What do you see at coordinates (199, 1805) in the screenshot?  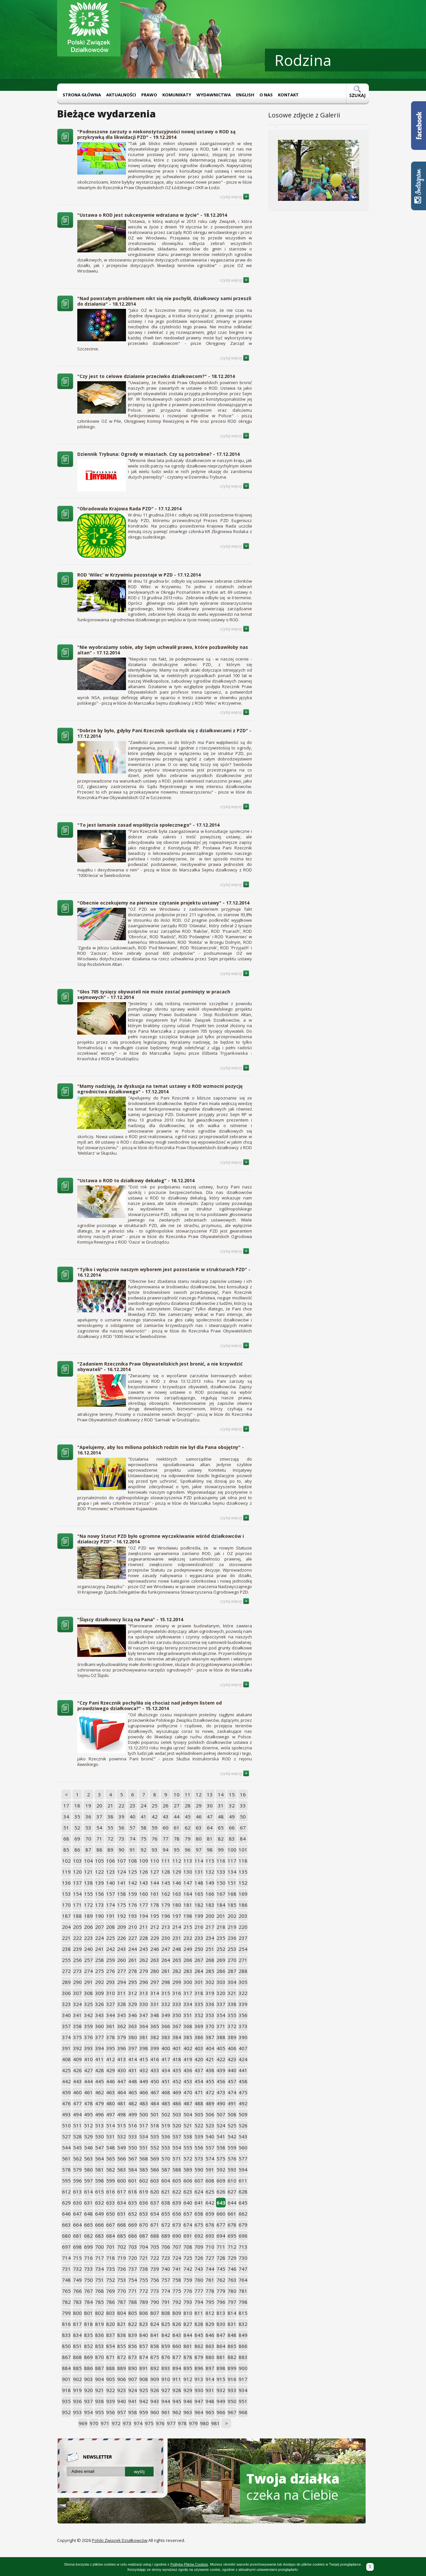 I see `29` at bounding box center [199, 1805].